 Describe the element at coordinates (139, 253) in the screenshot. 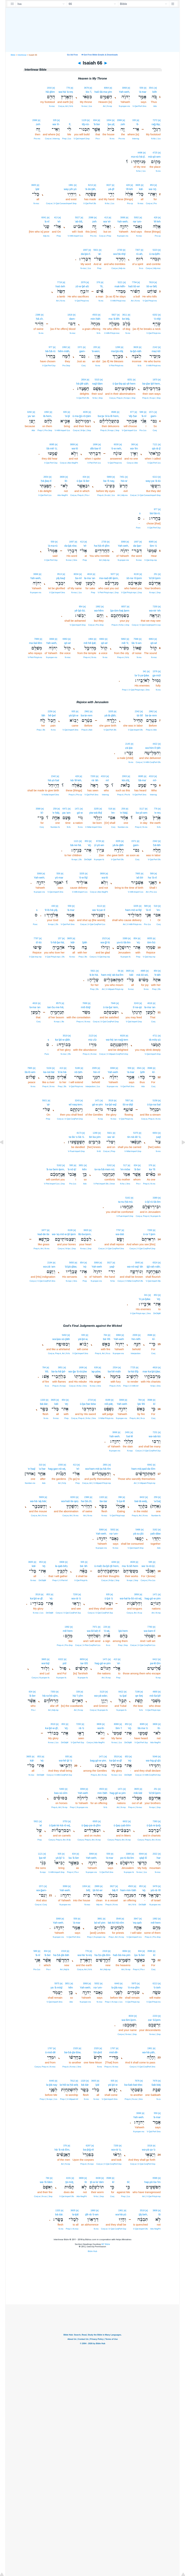

I see `rū·aḥ,` at that location.